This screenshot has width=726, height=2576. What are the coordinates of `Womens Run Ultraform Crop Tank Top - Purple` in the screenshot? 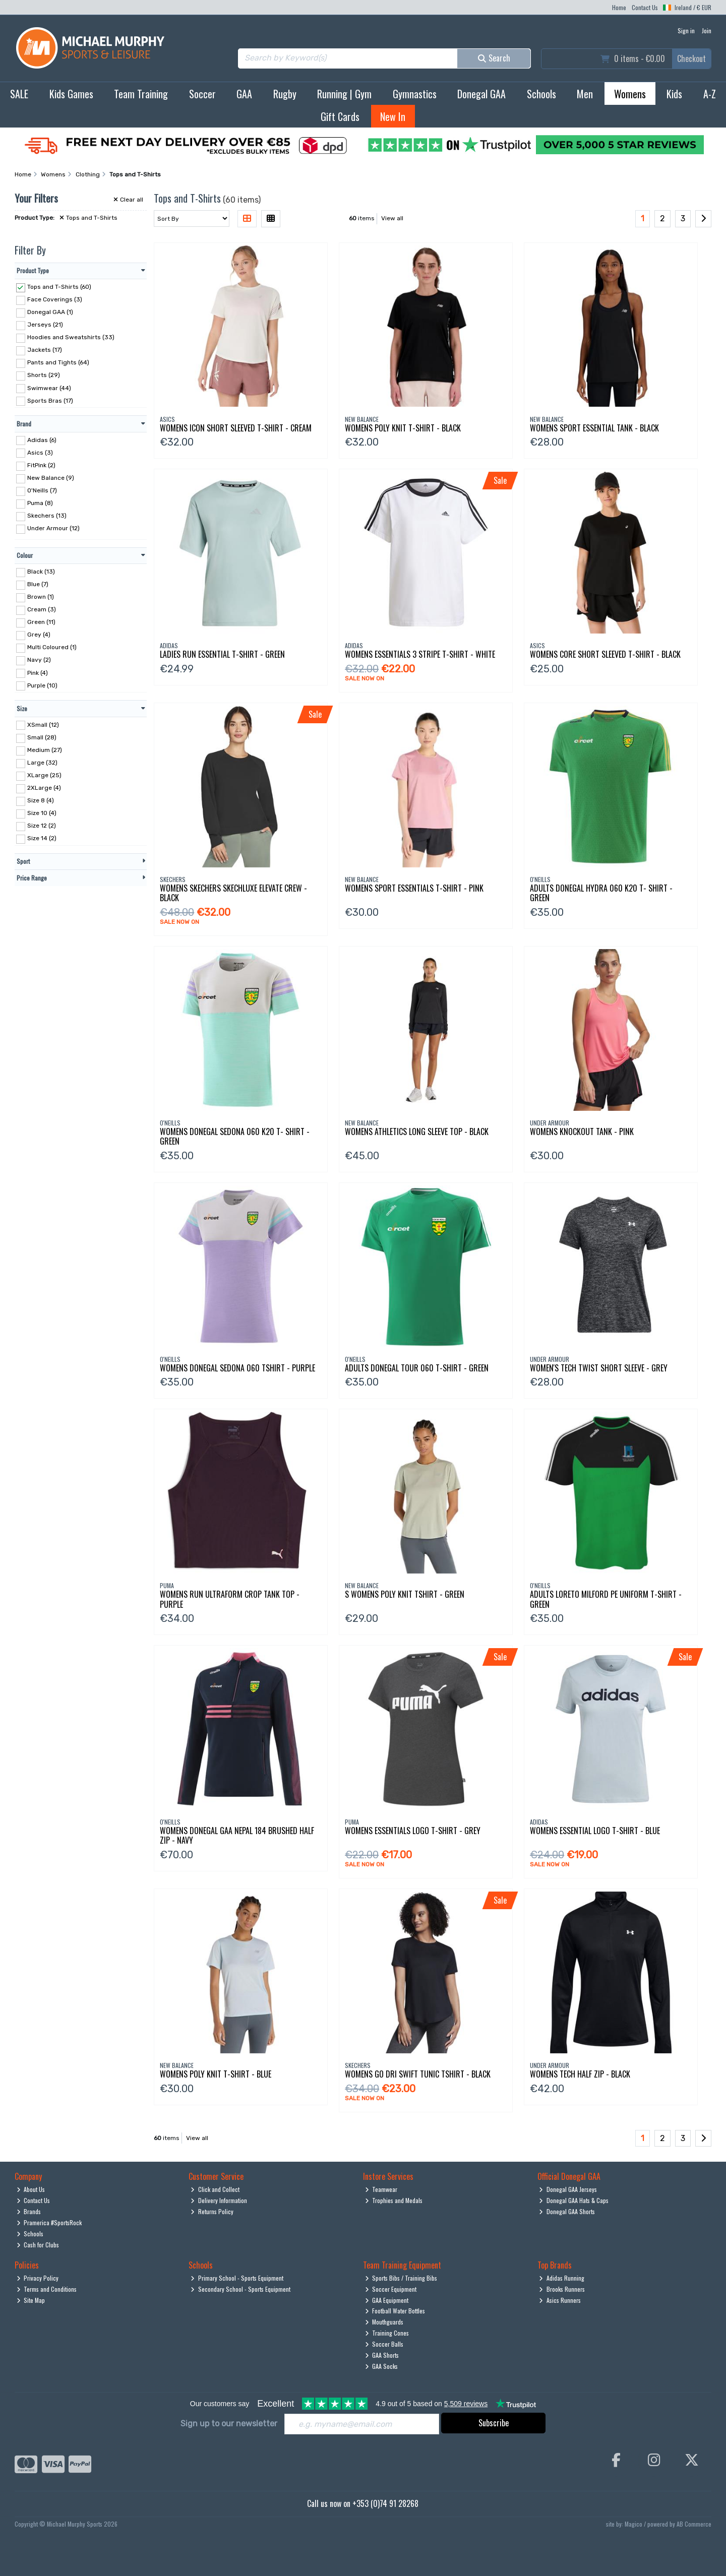 It's located at (229, 1599).